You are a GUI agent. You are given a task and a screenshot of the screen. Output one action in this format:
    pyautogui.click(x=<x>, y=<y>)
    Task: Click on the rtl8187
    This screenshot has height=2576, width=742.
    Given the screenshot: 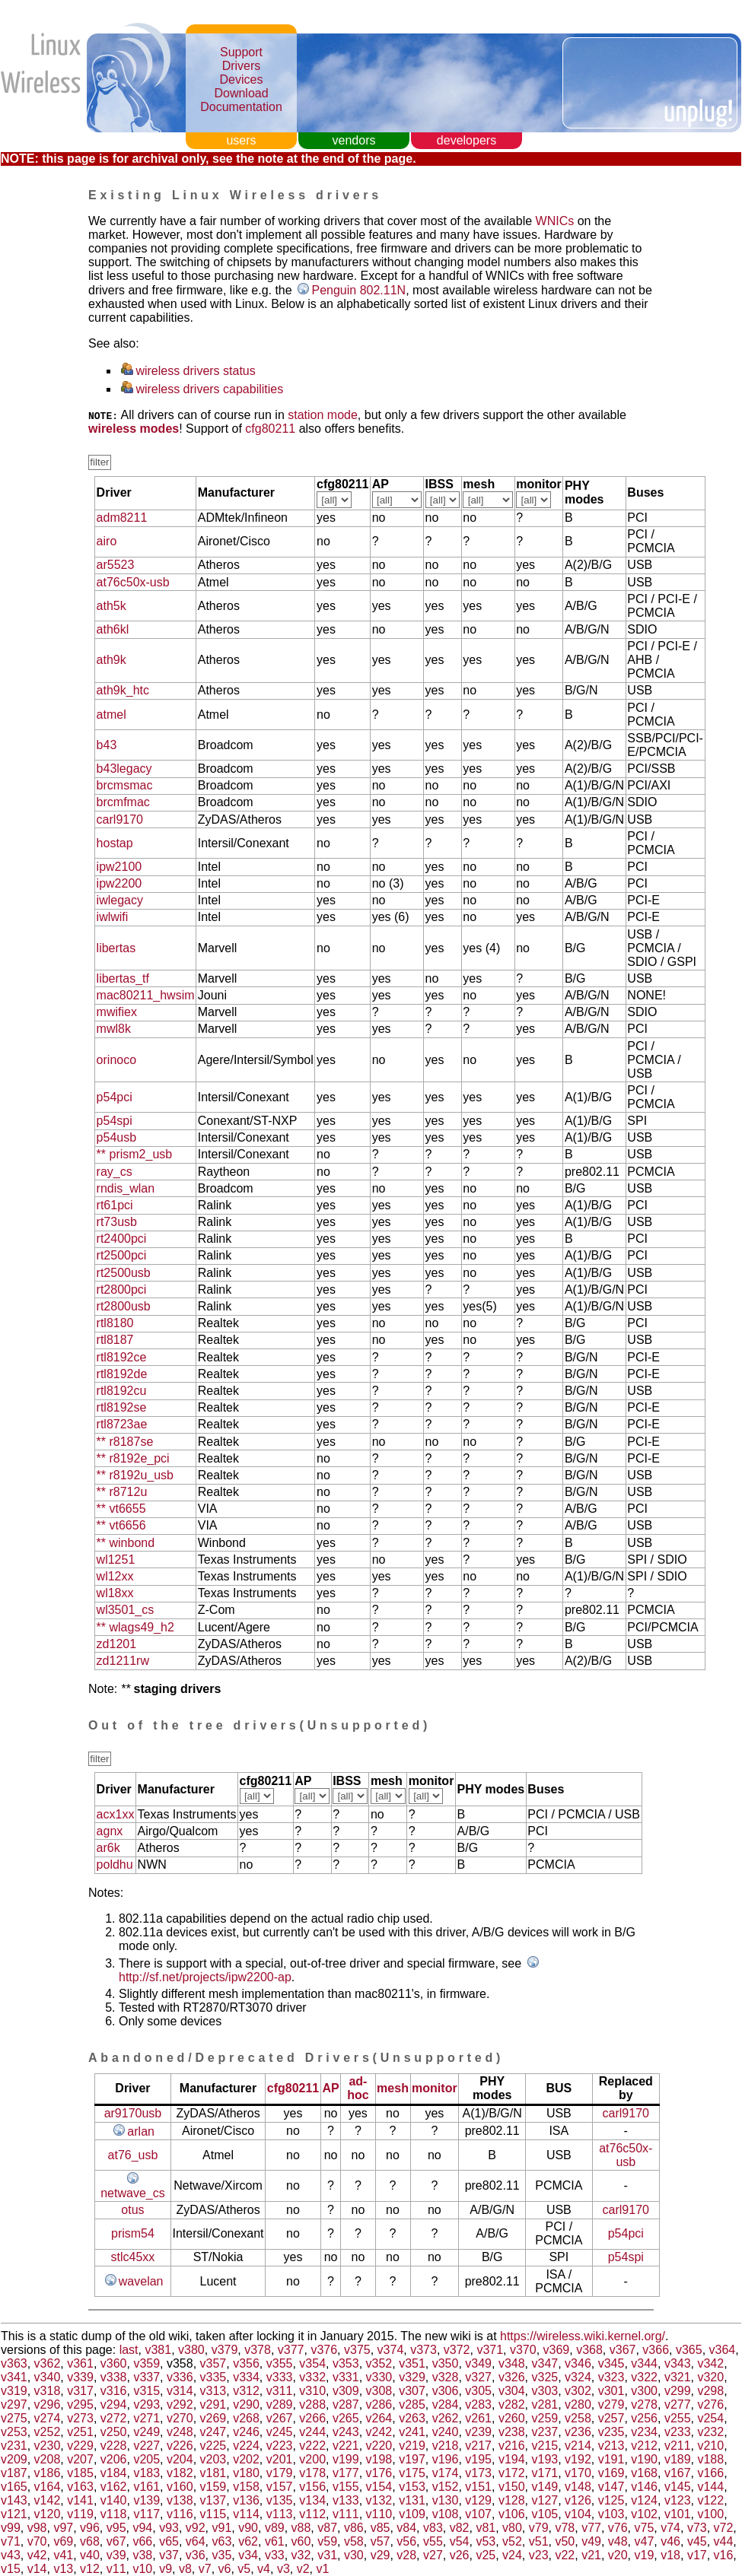 What is the action you would take?
    pyautogui.click(x=115, y=1339)
    